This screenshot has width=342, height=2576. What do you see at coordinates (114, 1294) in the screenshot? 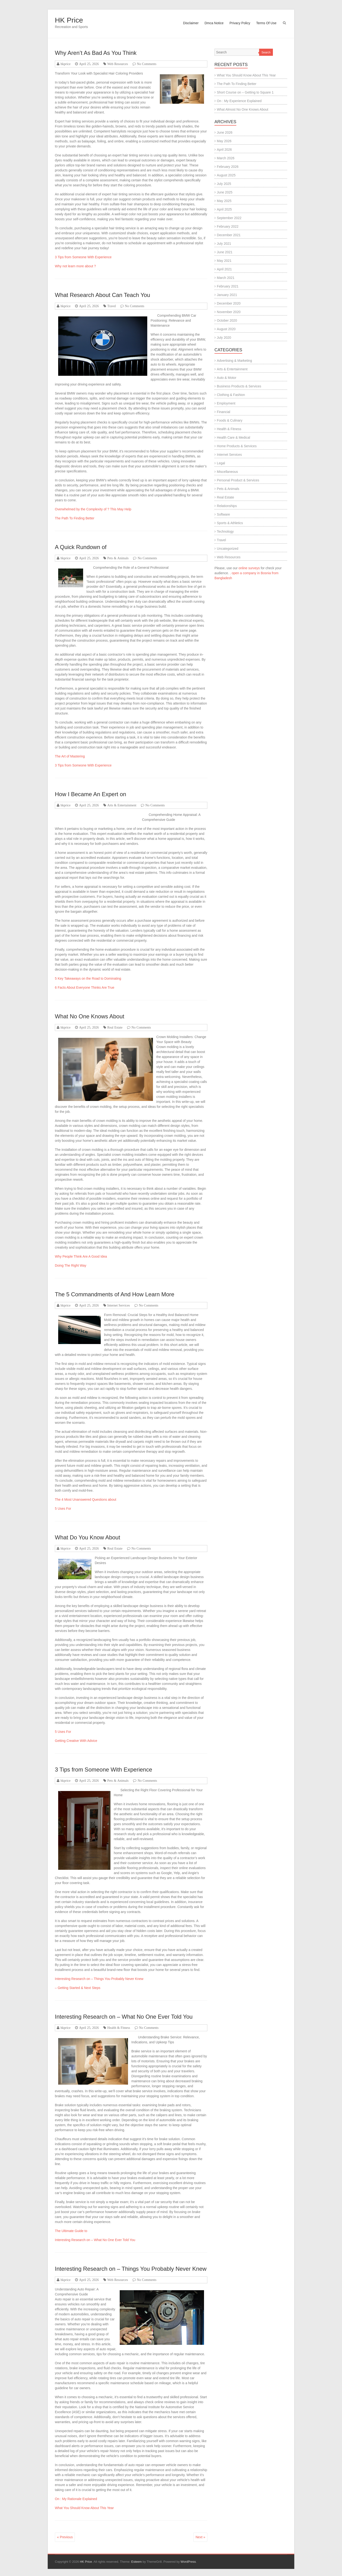
I see `The 5 Commandments of And How Learn More` at bounding box center [114, 1294].